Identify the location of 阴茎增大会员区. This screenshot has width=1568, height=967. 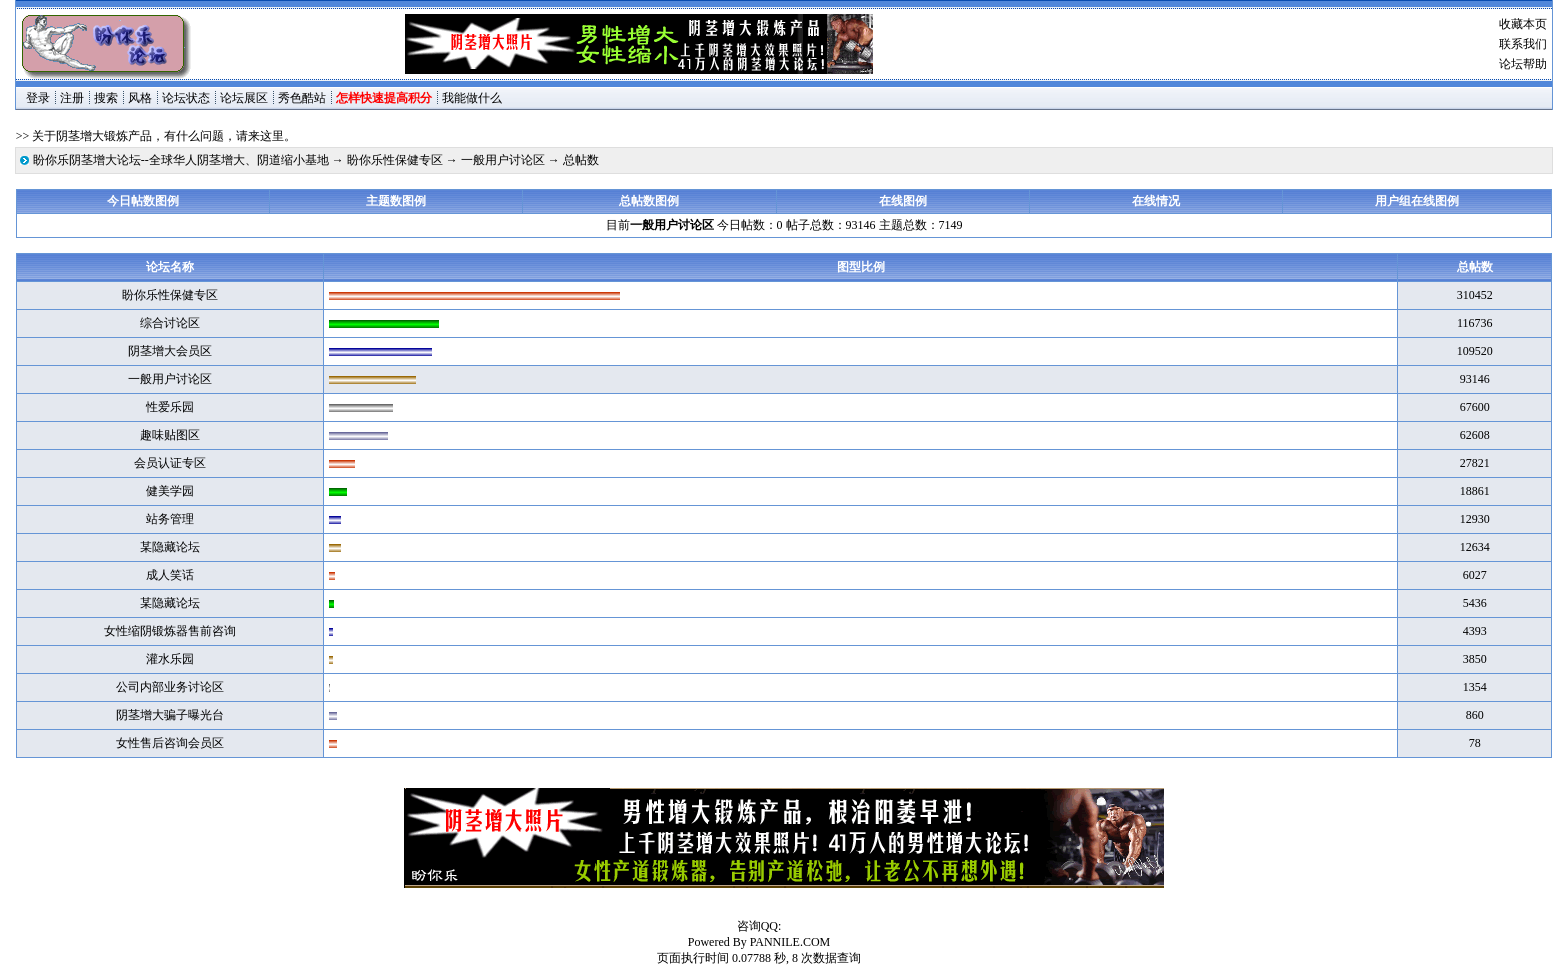
(170, 351).